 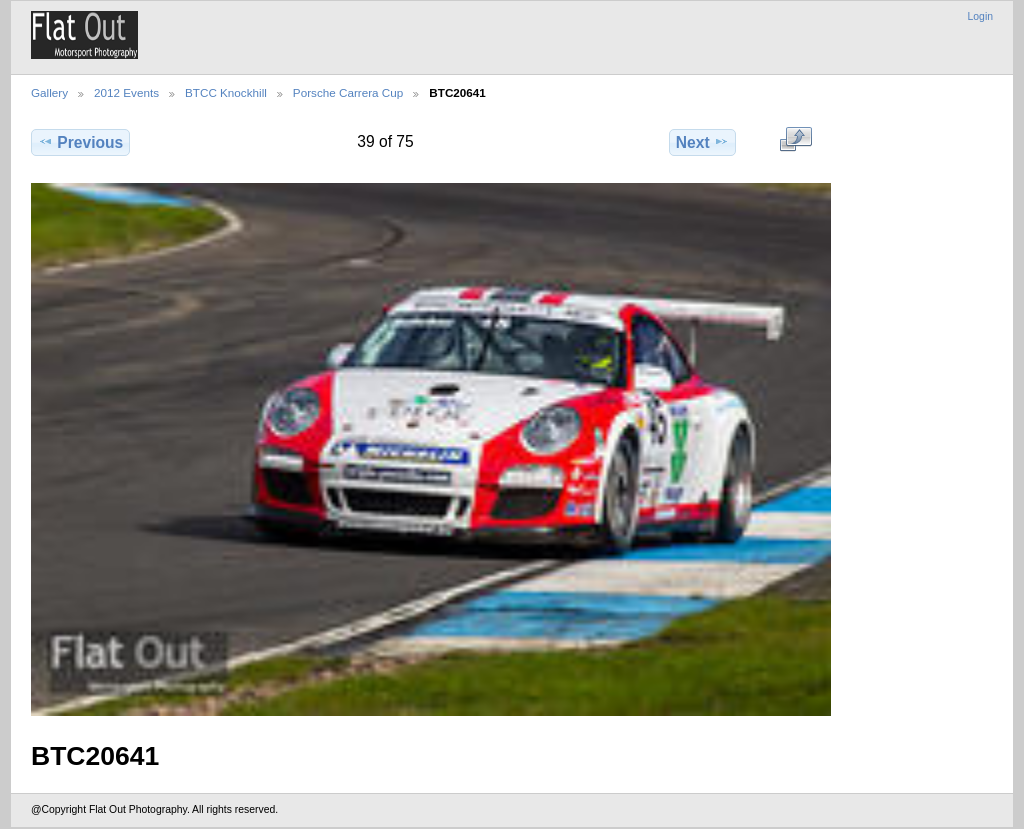 I want to click on Porsche Carrera Cup, so click(x=348, y=92).